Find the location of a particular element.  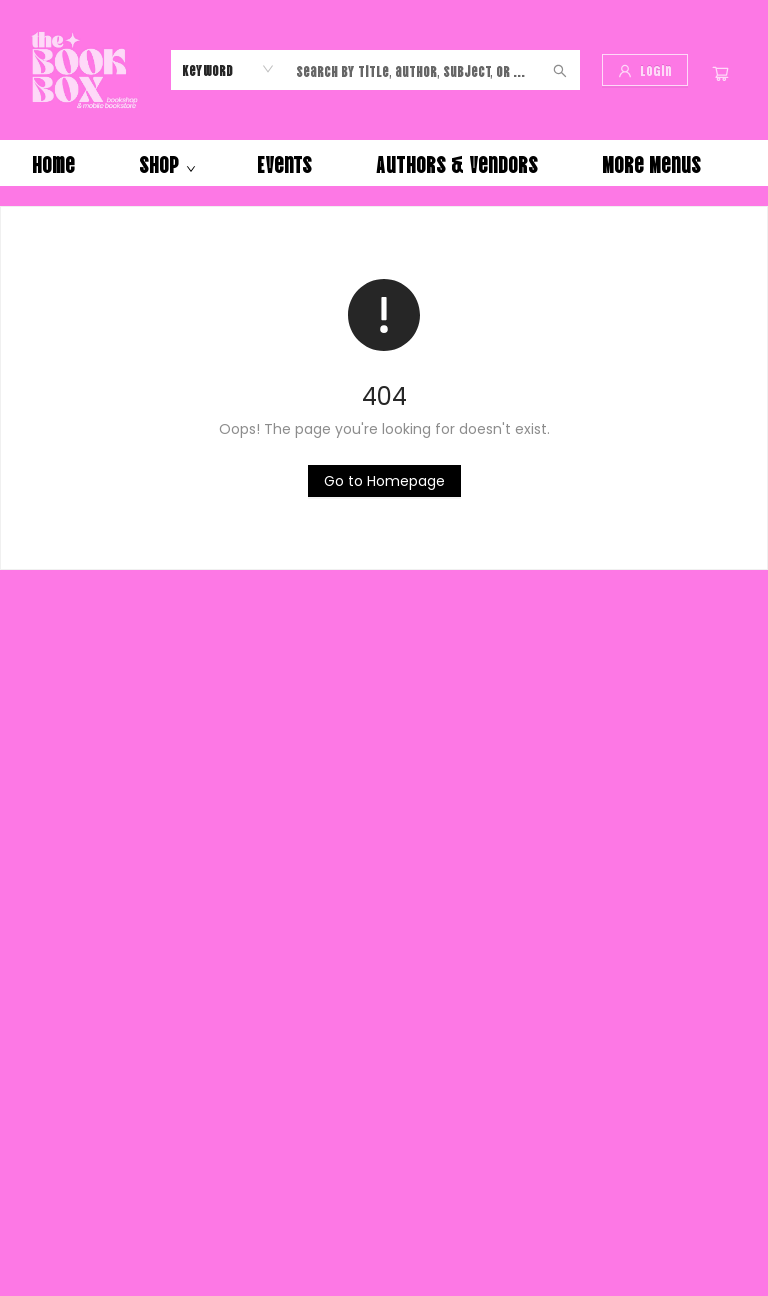

[menu] is located at coordinates (384, 163).